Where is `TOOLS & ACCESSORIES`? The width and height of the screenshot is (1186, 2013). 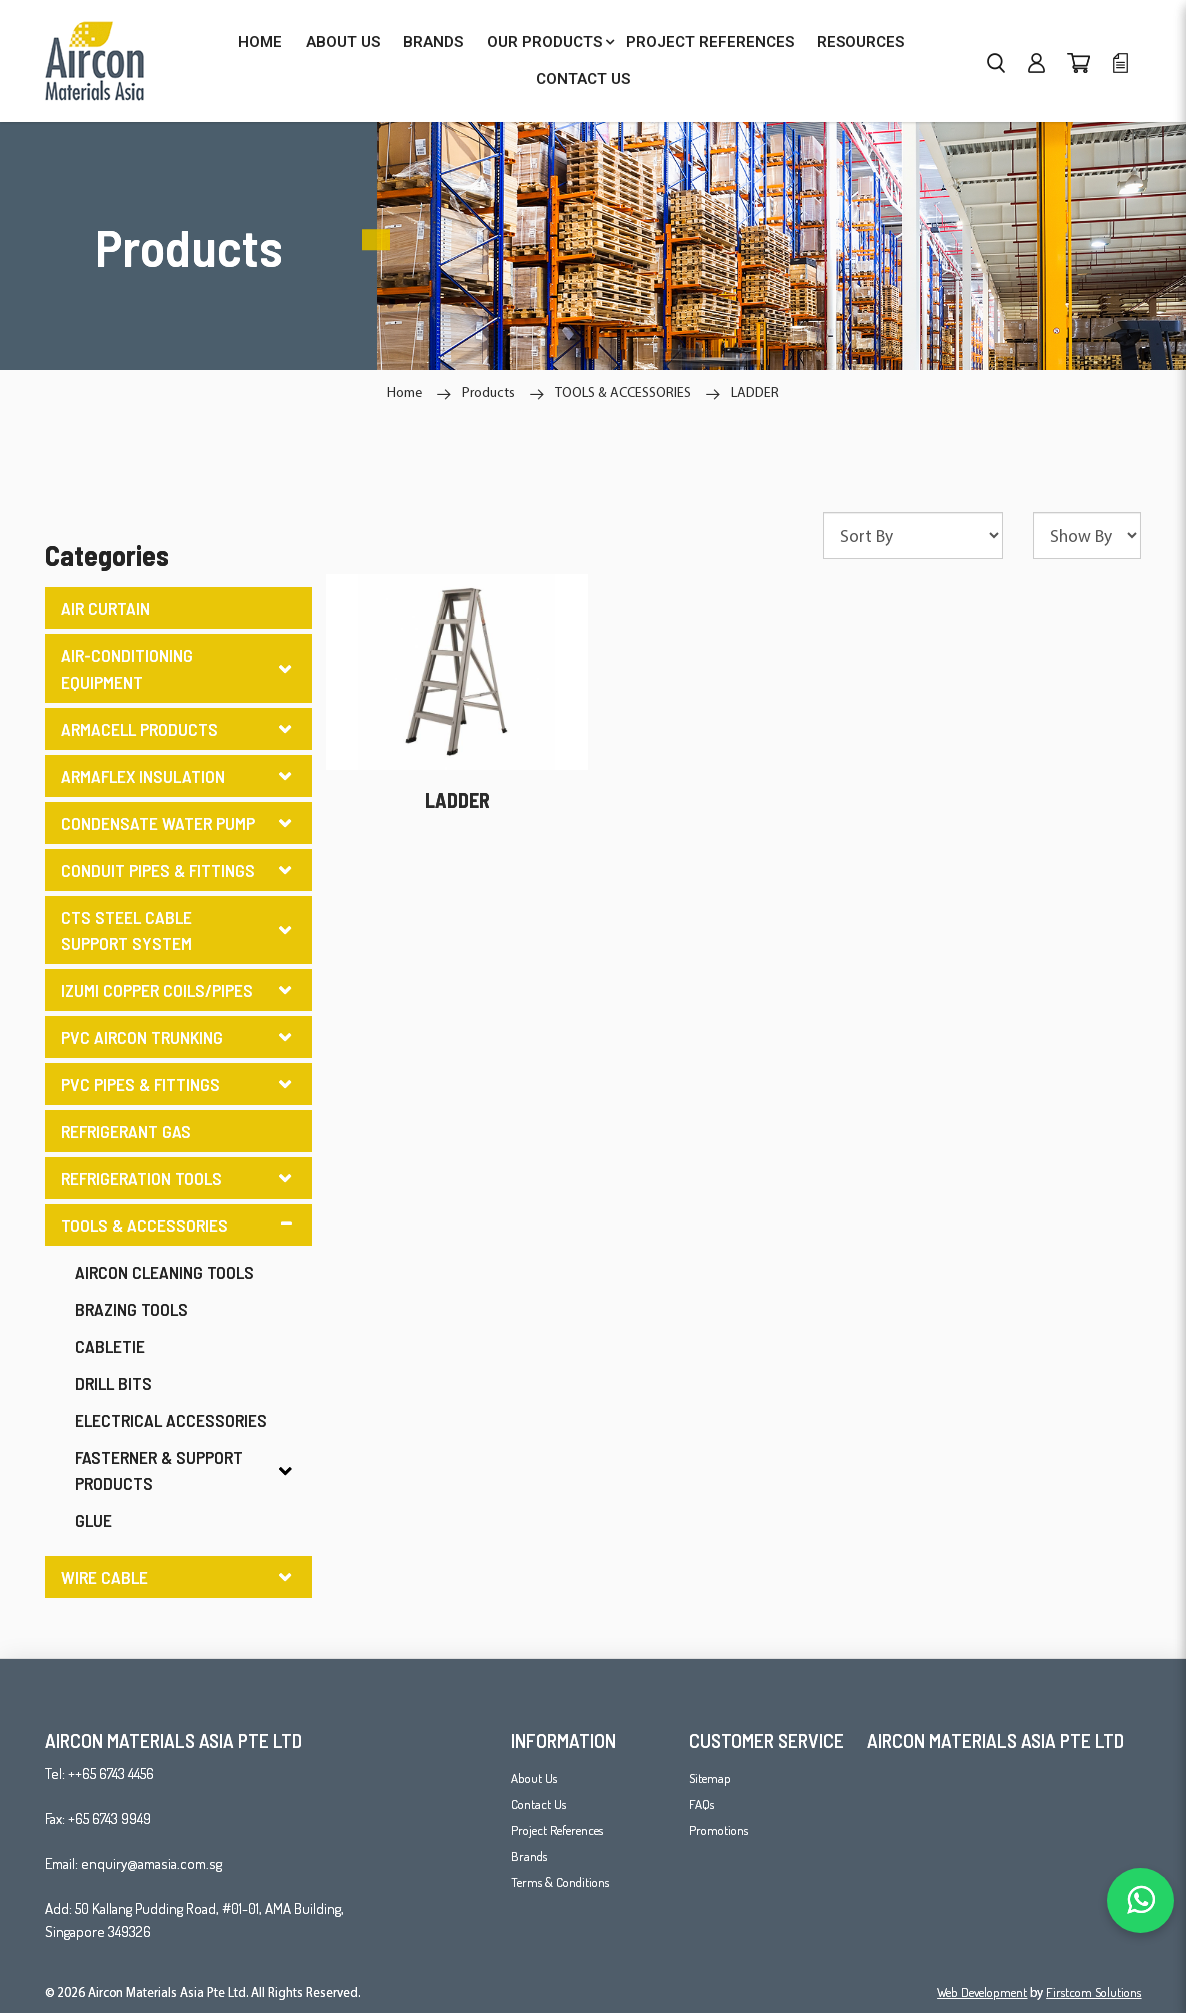
TOOLS & ACCESSORIES is located at coordinates (623, 392).